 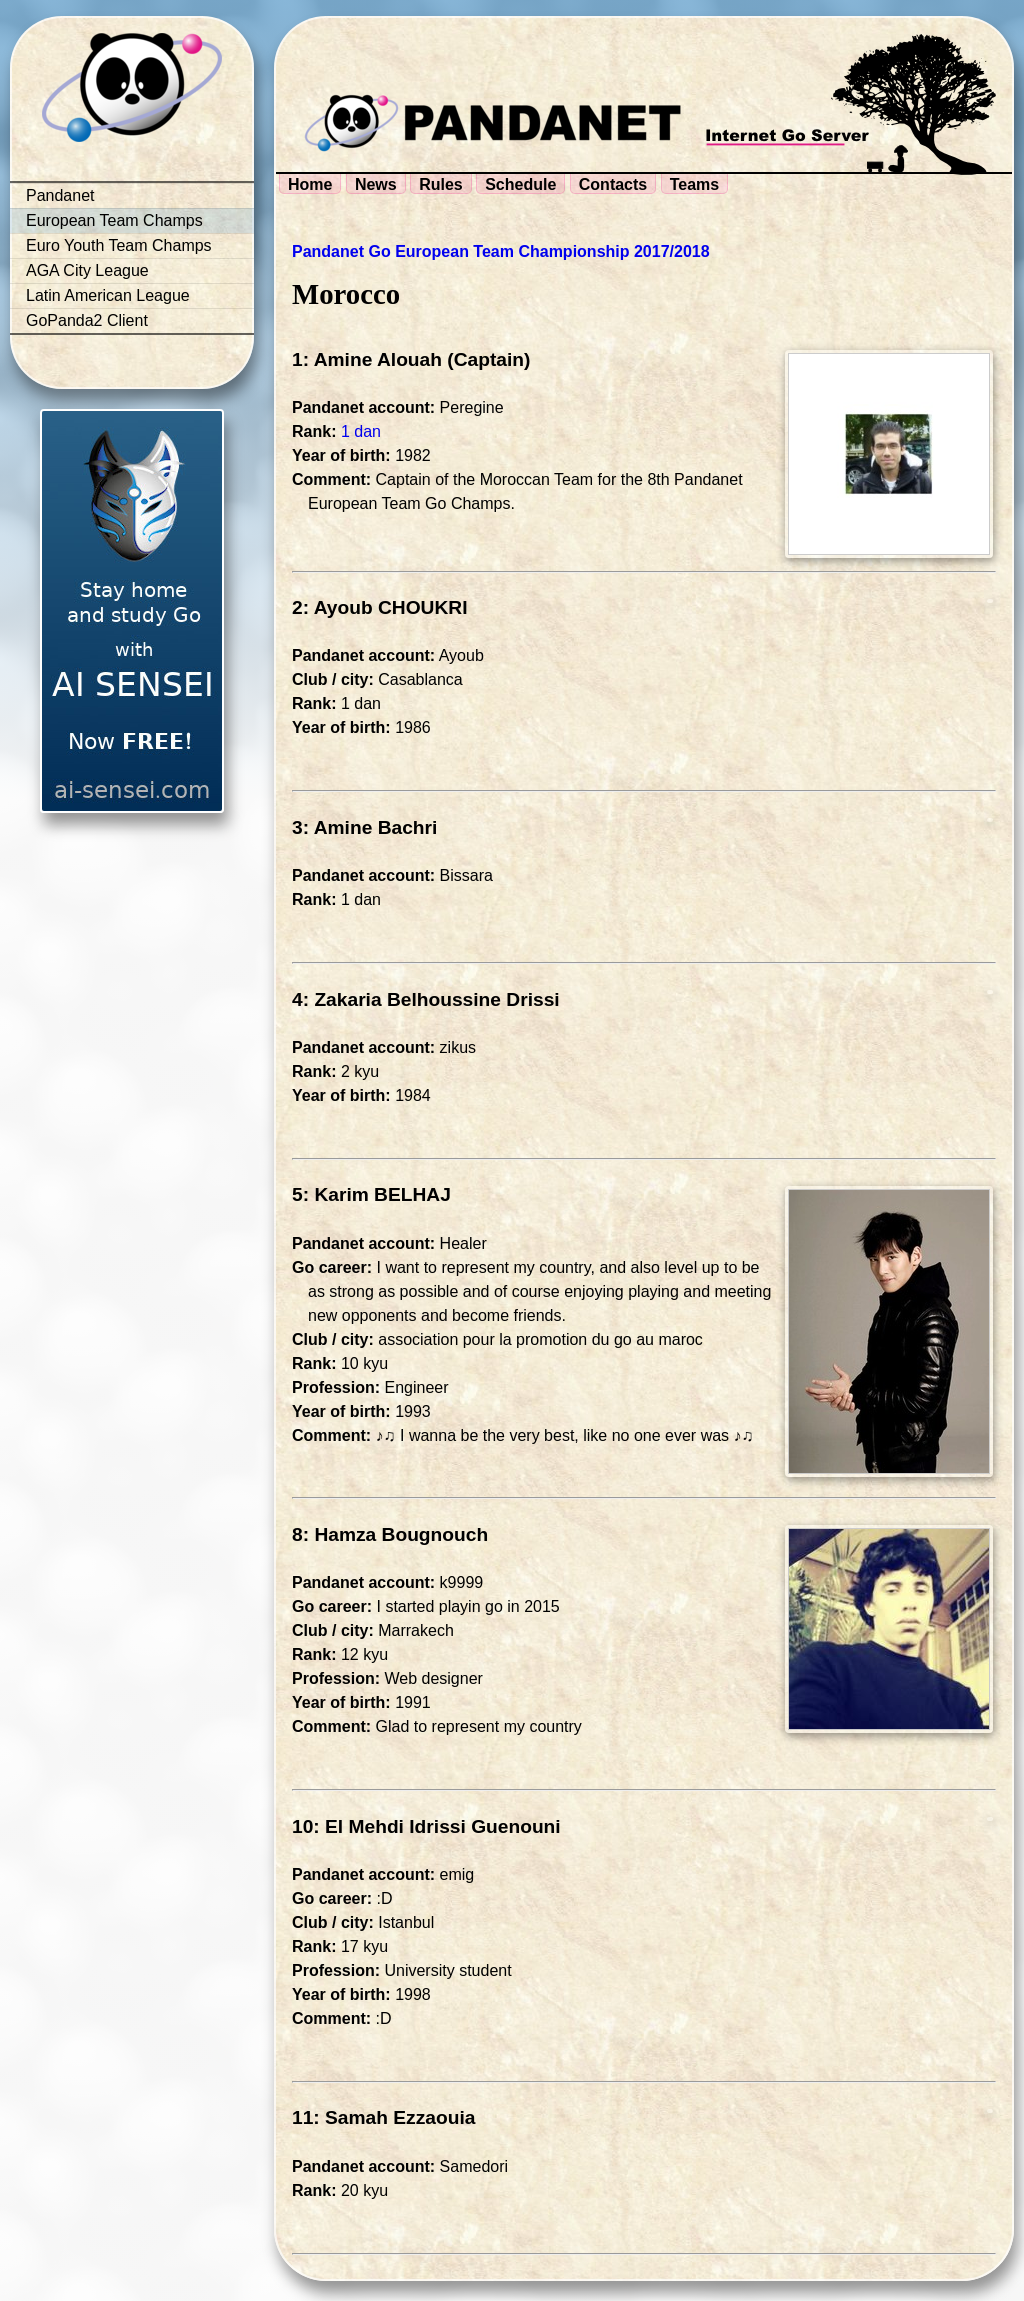 What do you see at coordinates (441, 184) in the screenshot?
I see `Rules` at bounding box center [441, 184].